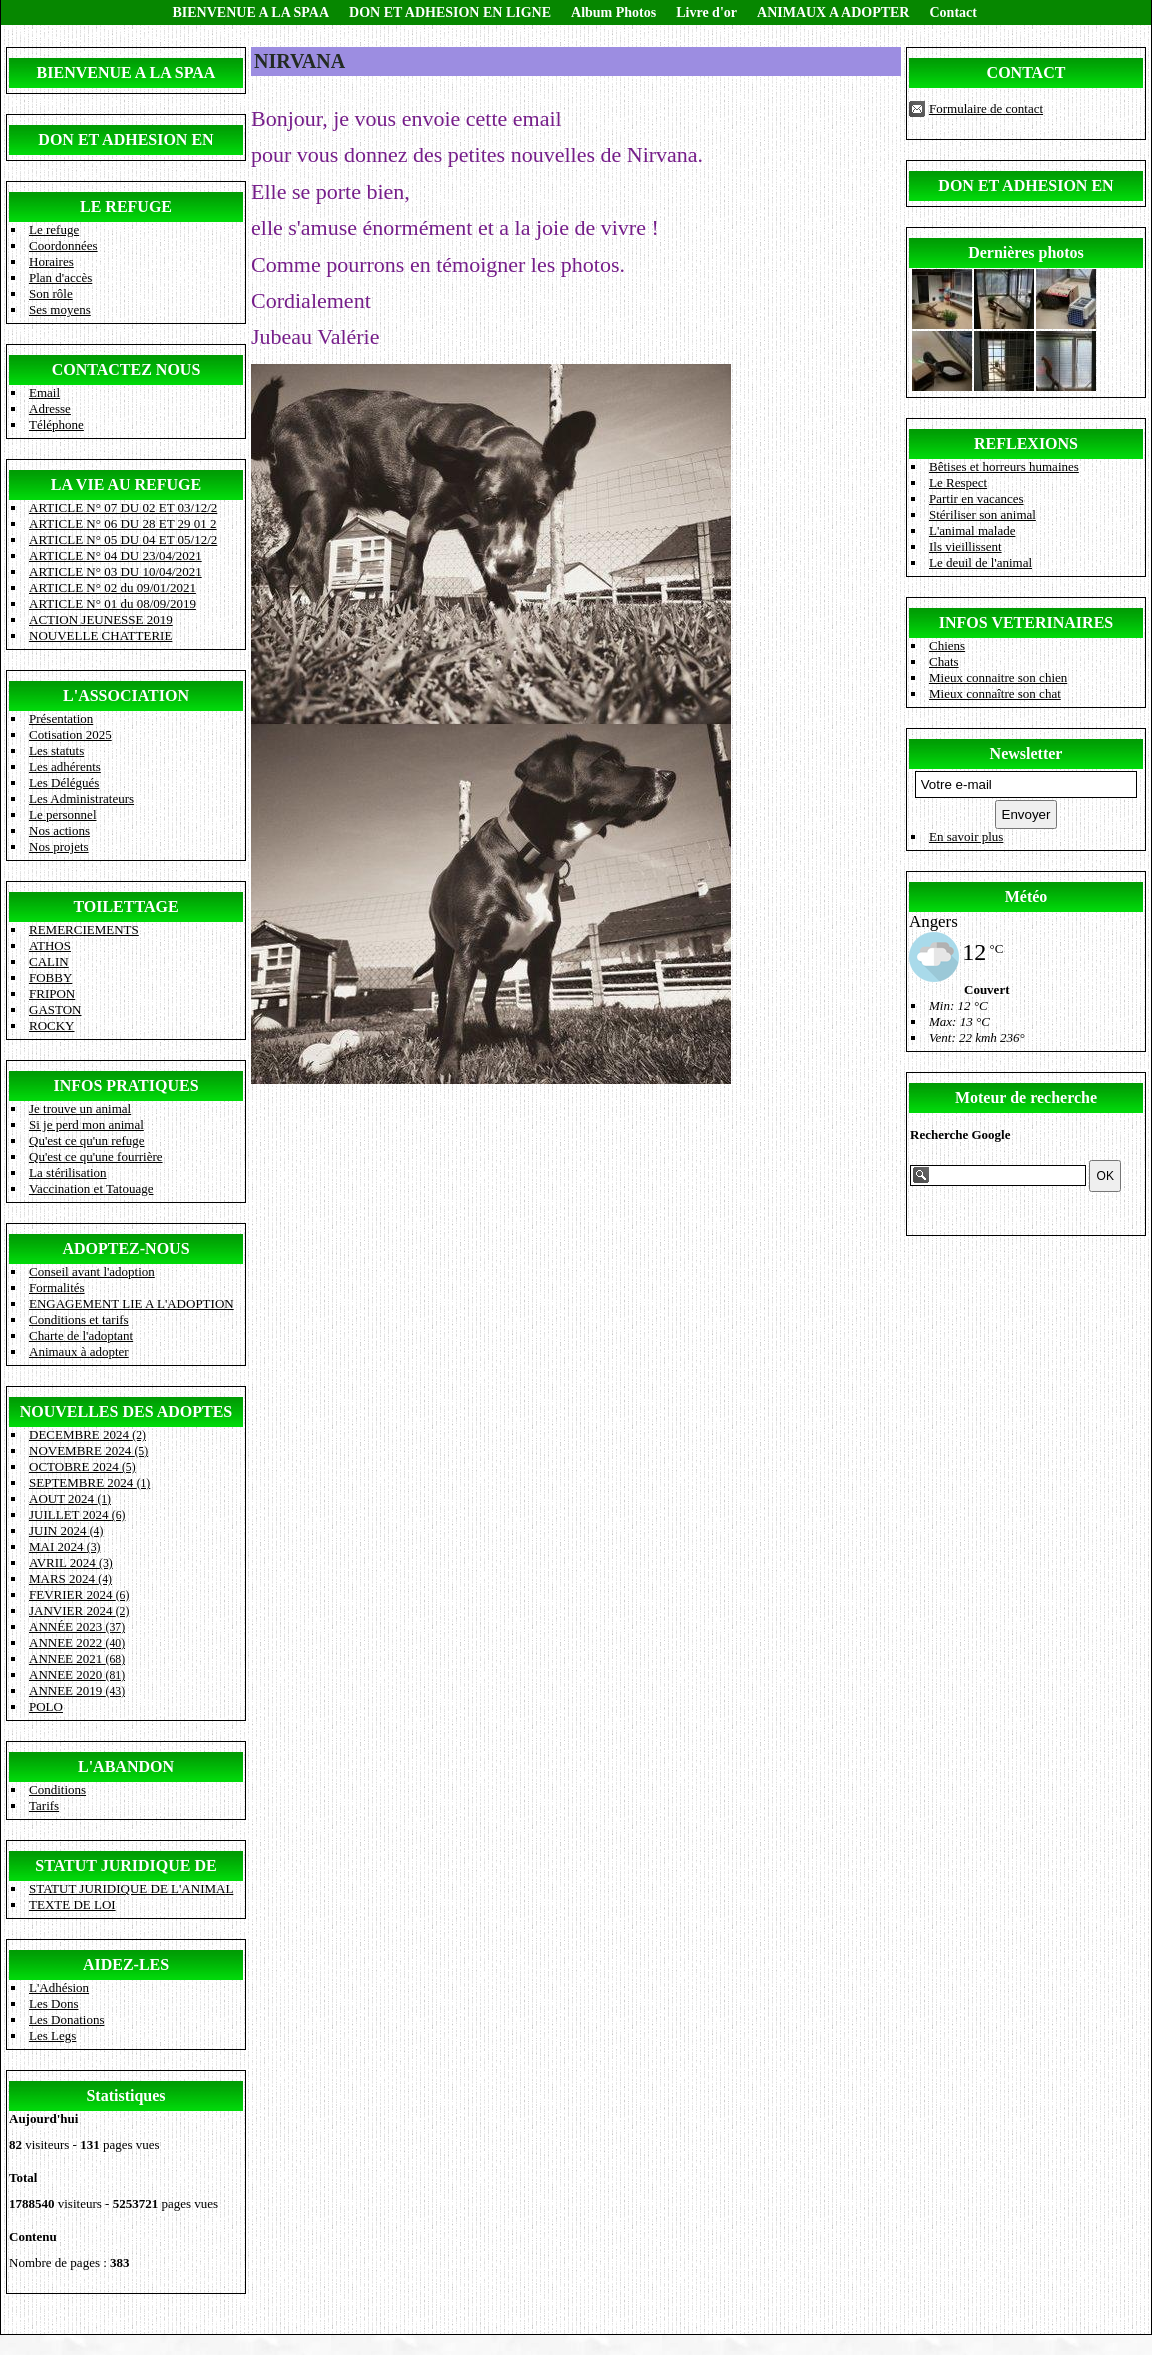 Image resolution: width=1152 pixels, height=2355 pixels. Describe the element at coordinates (81, 1335) in the screenshot. I see `Charte de l'adoptant` at that location.